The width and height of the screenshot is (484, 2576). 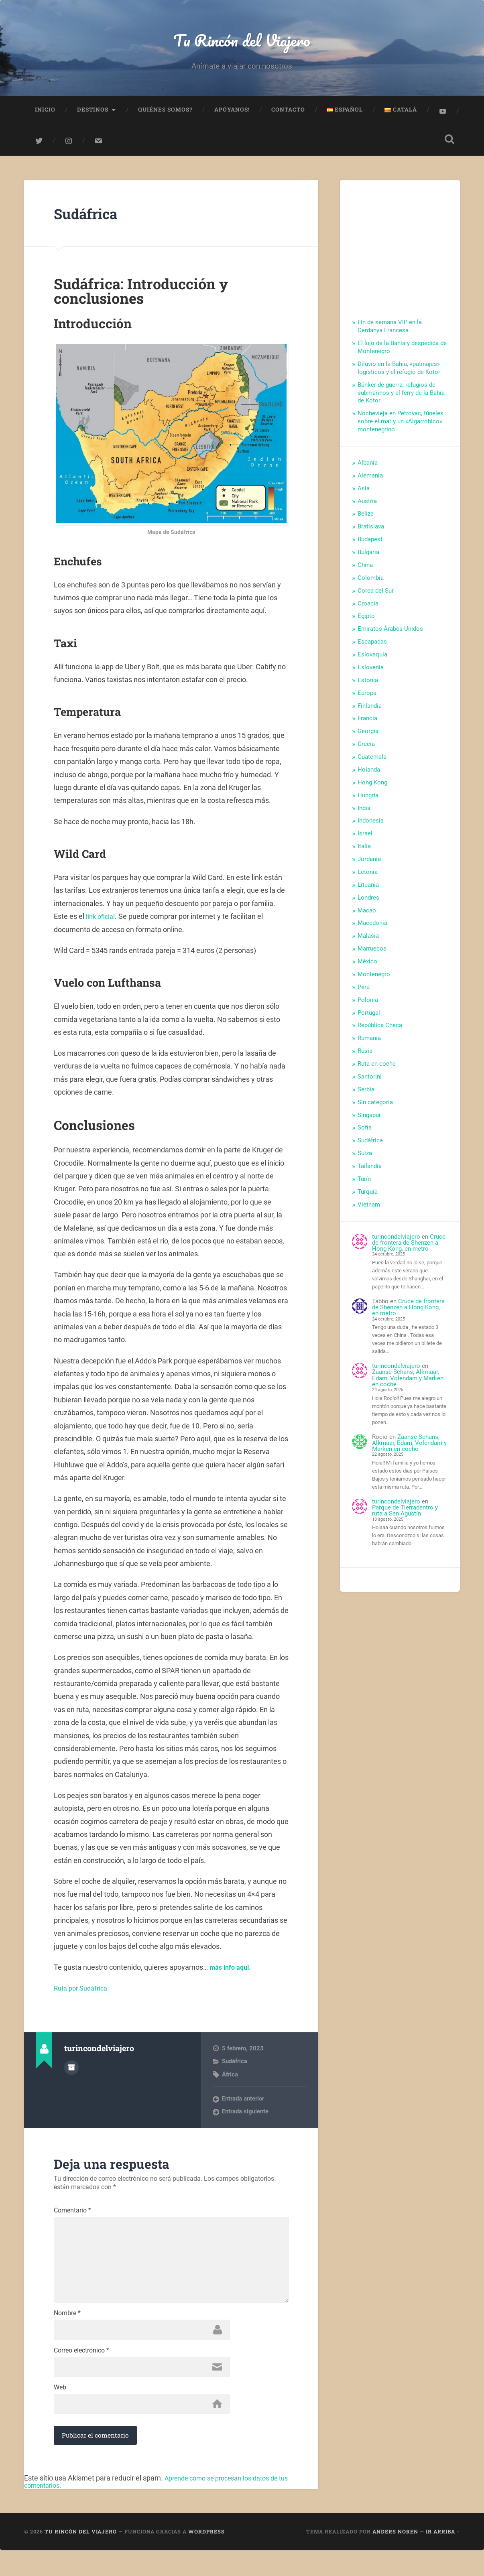 I want to click on Entrada siguiente, so click(x=245, y=2117).